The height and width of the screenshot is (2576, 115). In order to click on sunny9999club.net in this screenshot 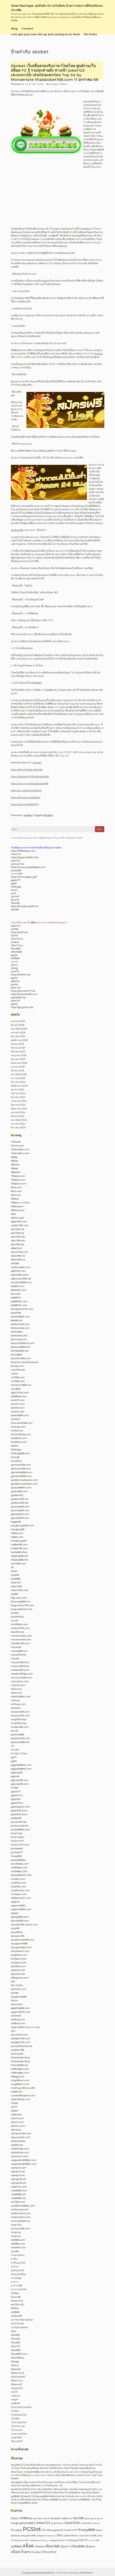, I will do `click(21, 2046)`.